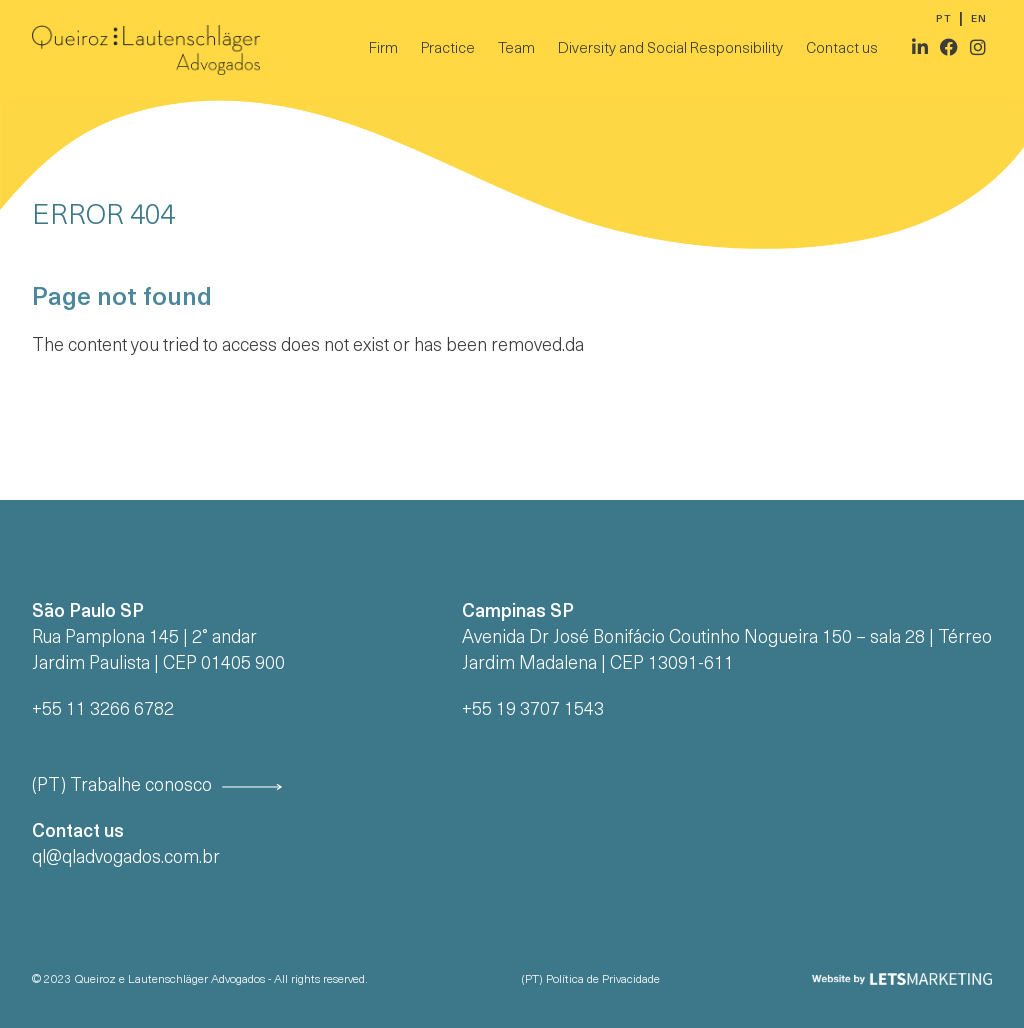  I want to click on +55 19 3707 1543, so click(533, 710).